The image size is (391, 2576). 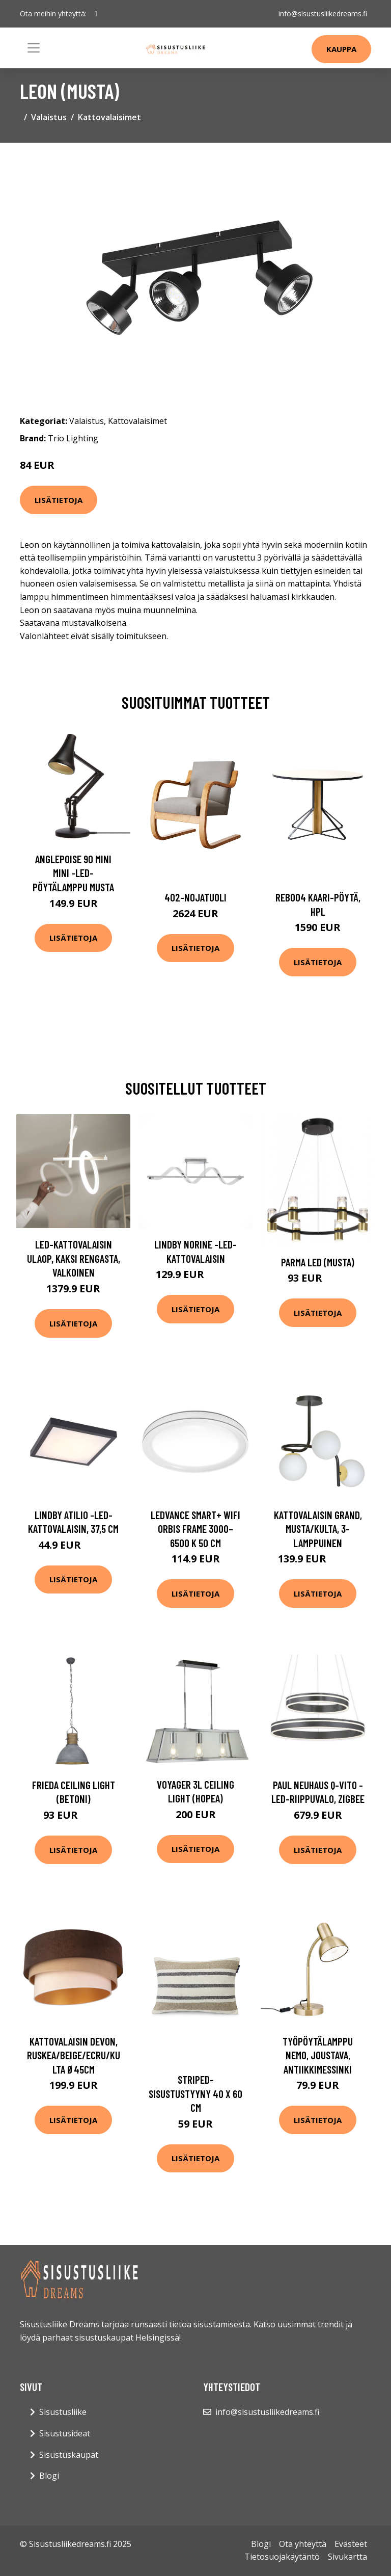 I want to click on Blogi, so click(x=49, y=2475).